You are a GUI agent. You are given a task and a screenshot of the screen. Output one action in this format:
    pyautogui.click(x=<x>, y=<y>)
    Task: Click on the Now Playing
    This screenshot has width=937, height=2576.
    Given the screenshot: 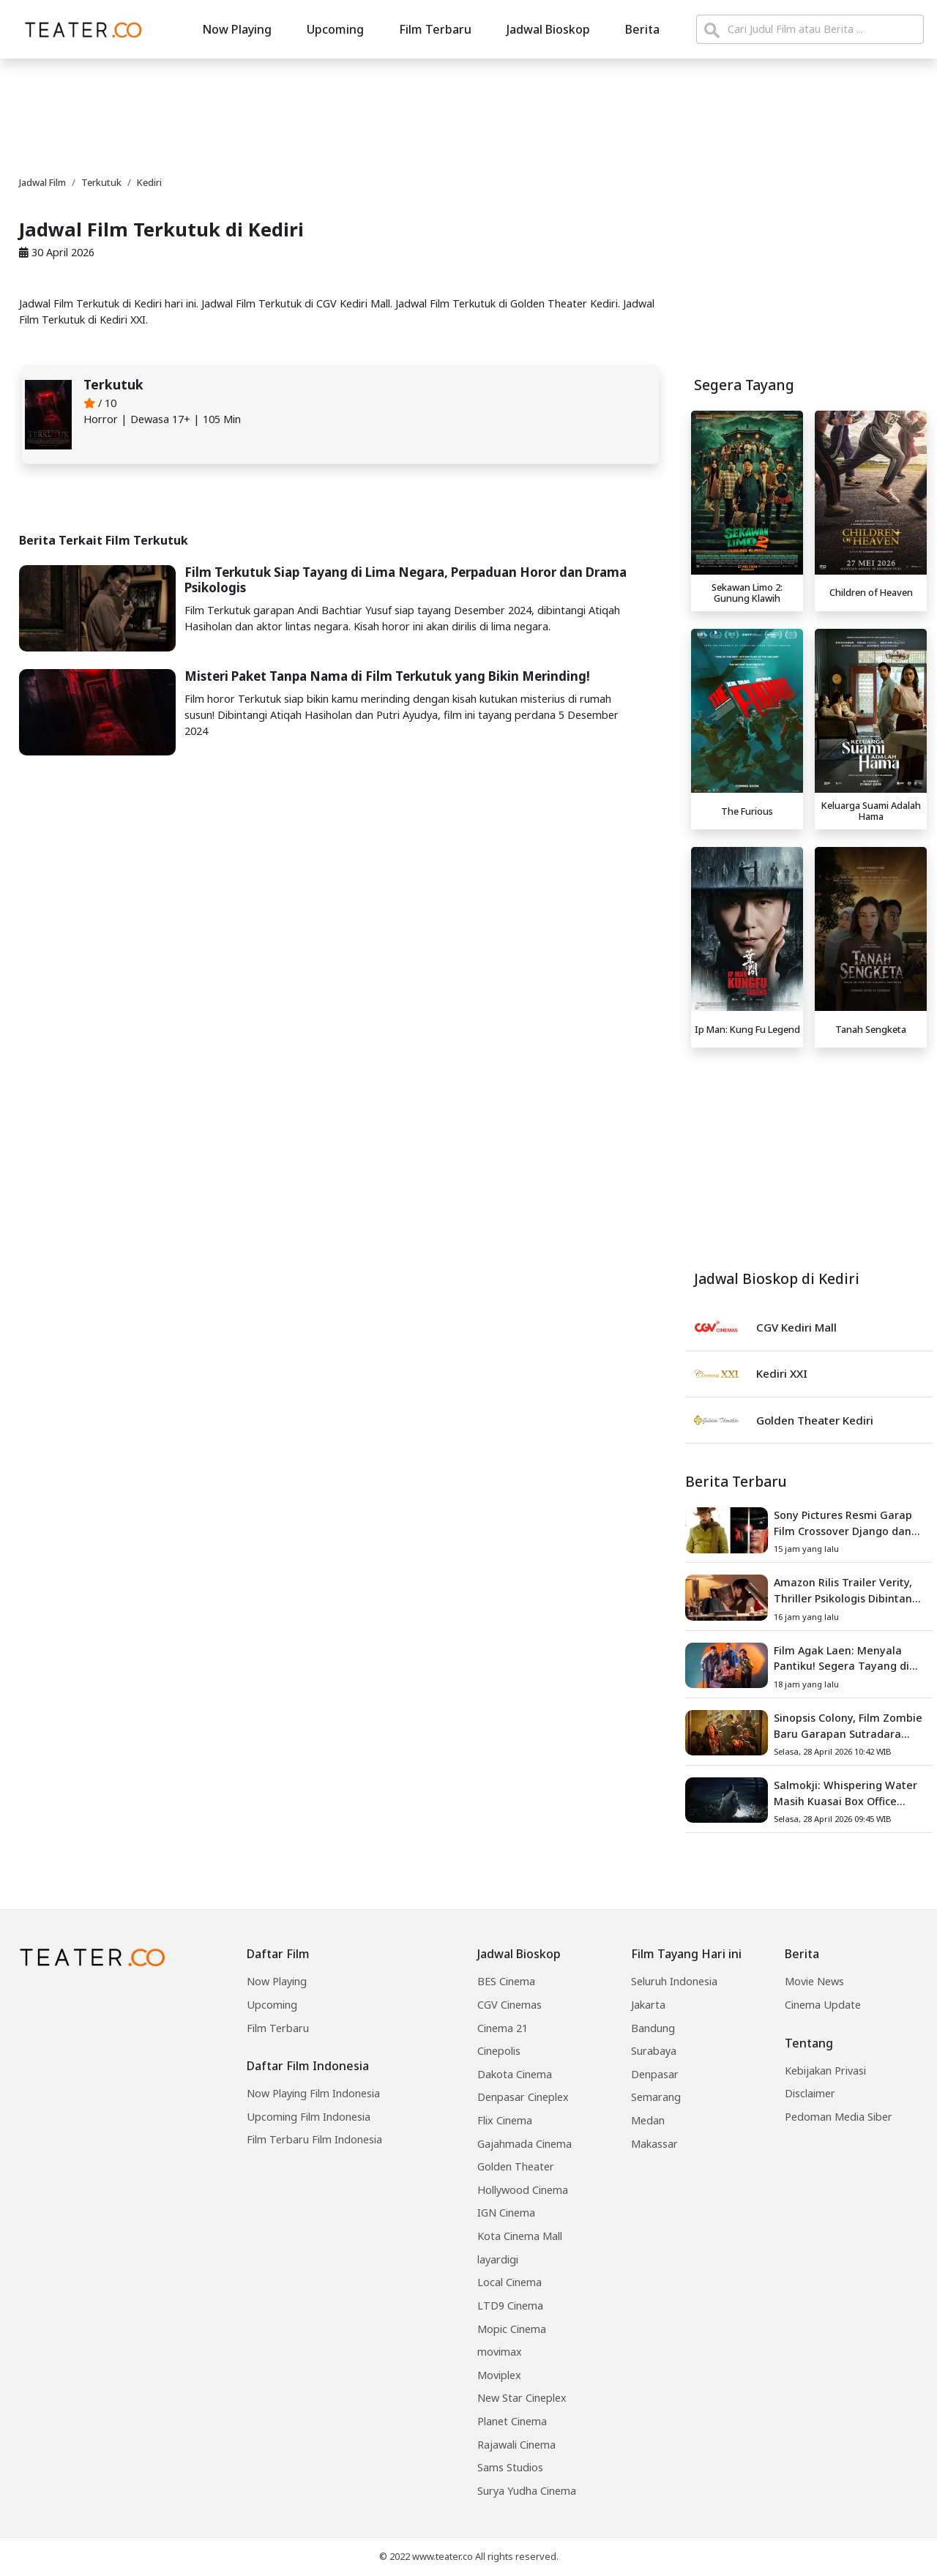 What is the action you would take?
    pyautogui.click(x=237, y=29)
    